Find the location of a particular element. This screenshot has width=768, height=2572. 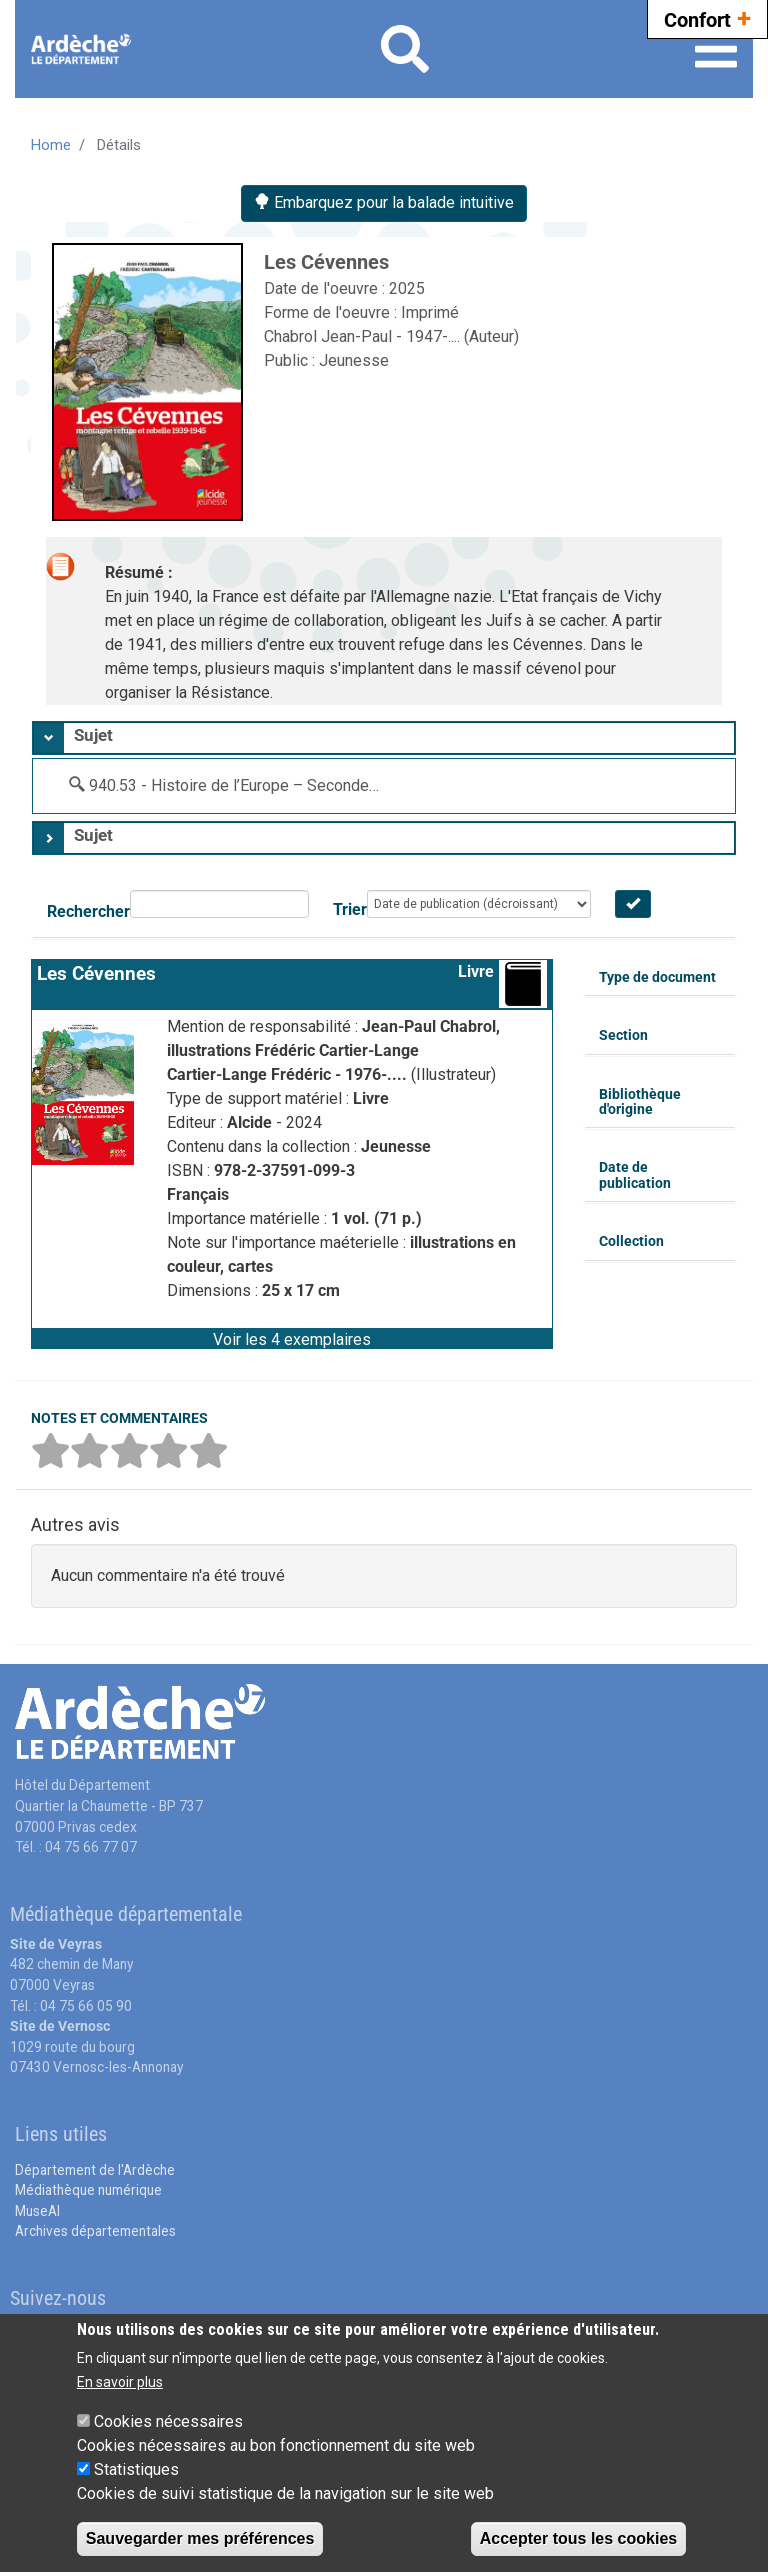

Cookies nécessaires is located at coordinates (168, 2421).